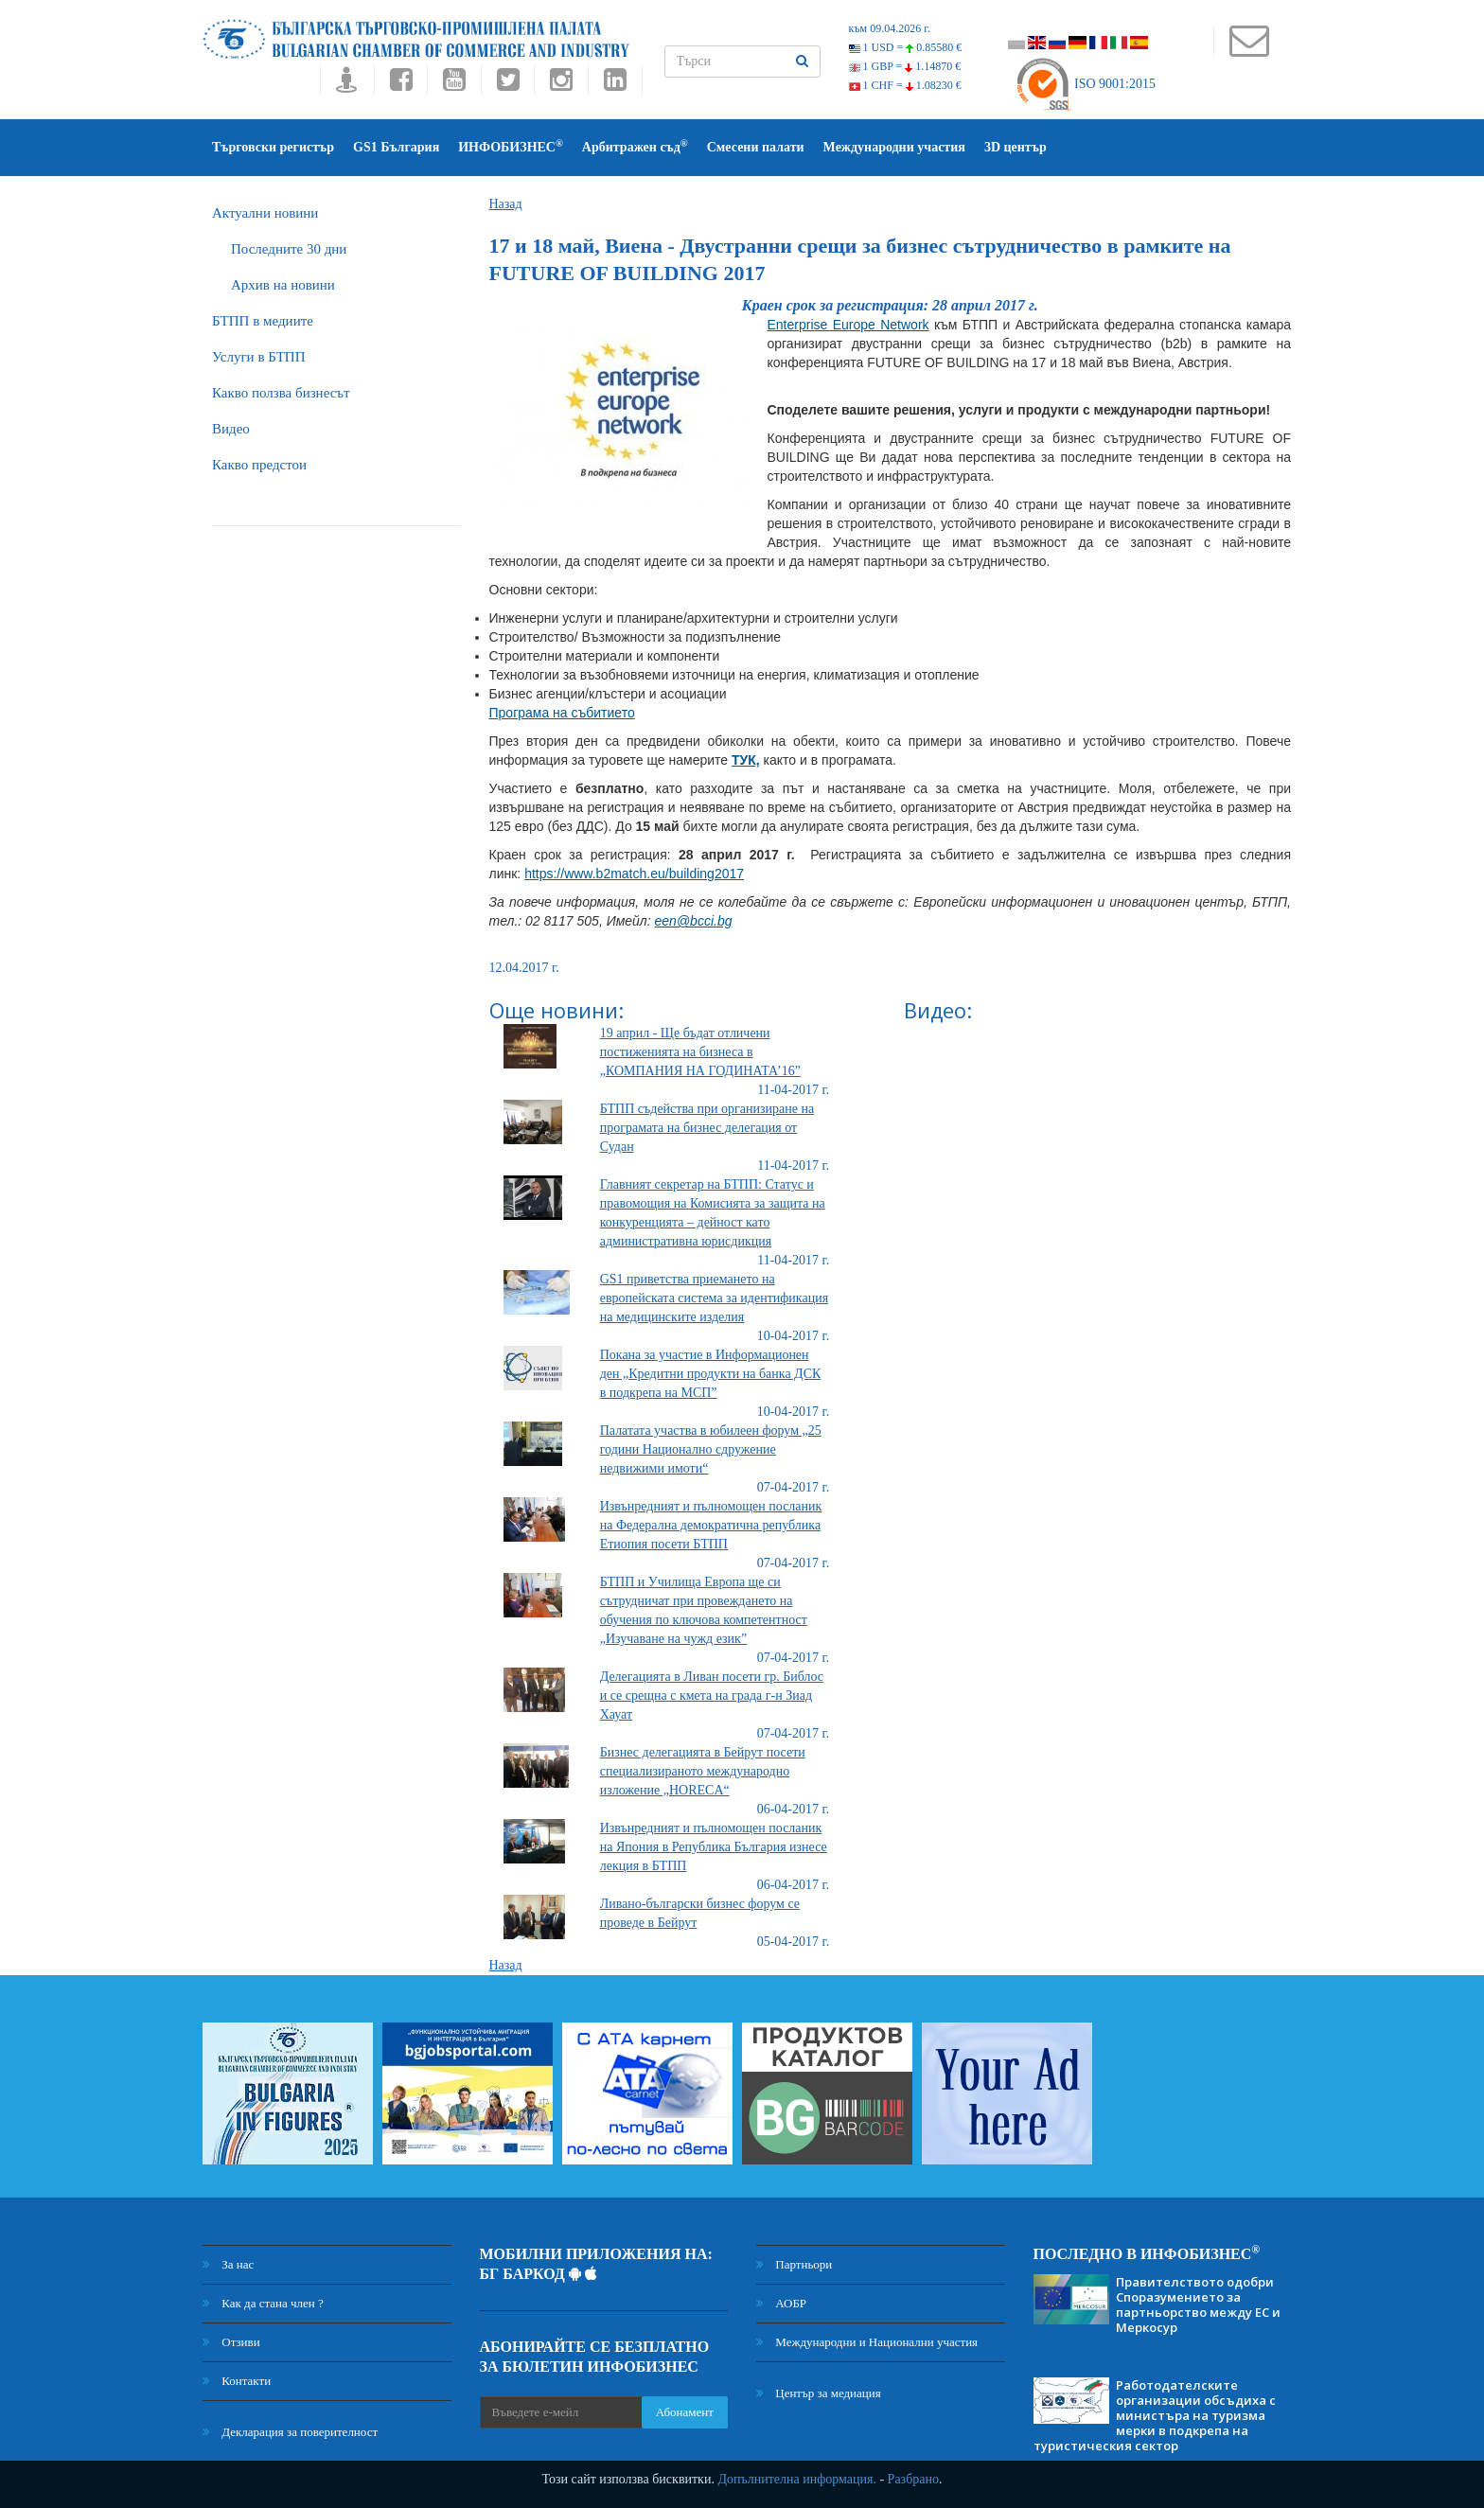 This screenshot has width=1484, height=2508. What do you see at coordinates (562, 712) in the screenshot?
I see `Програма на събитието` at bounding box center [562, 712].